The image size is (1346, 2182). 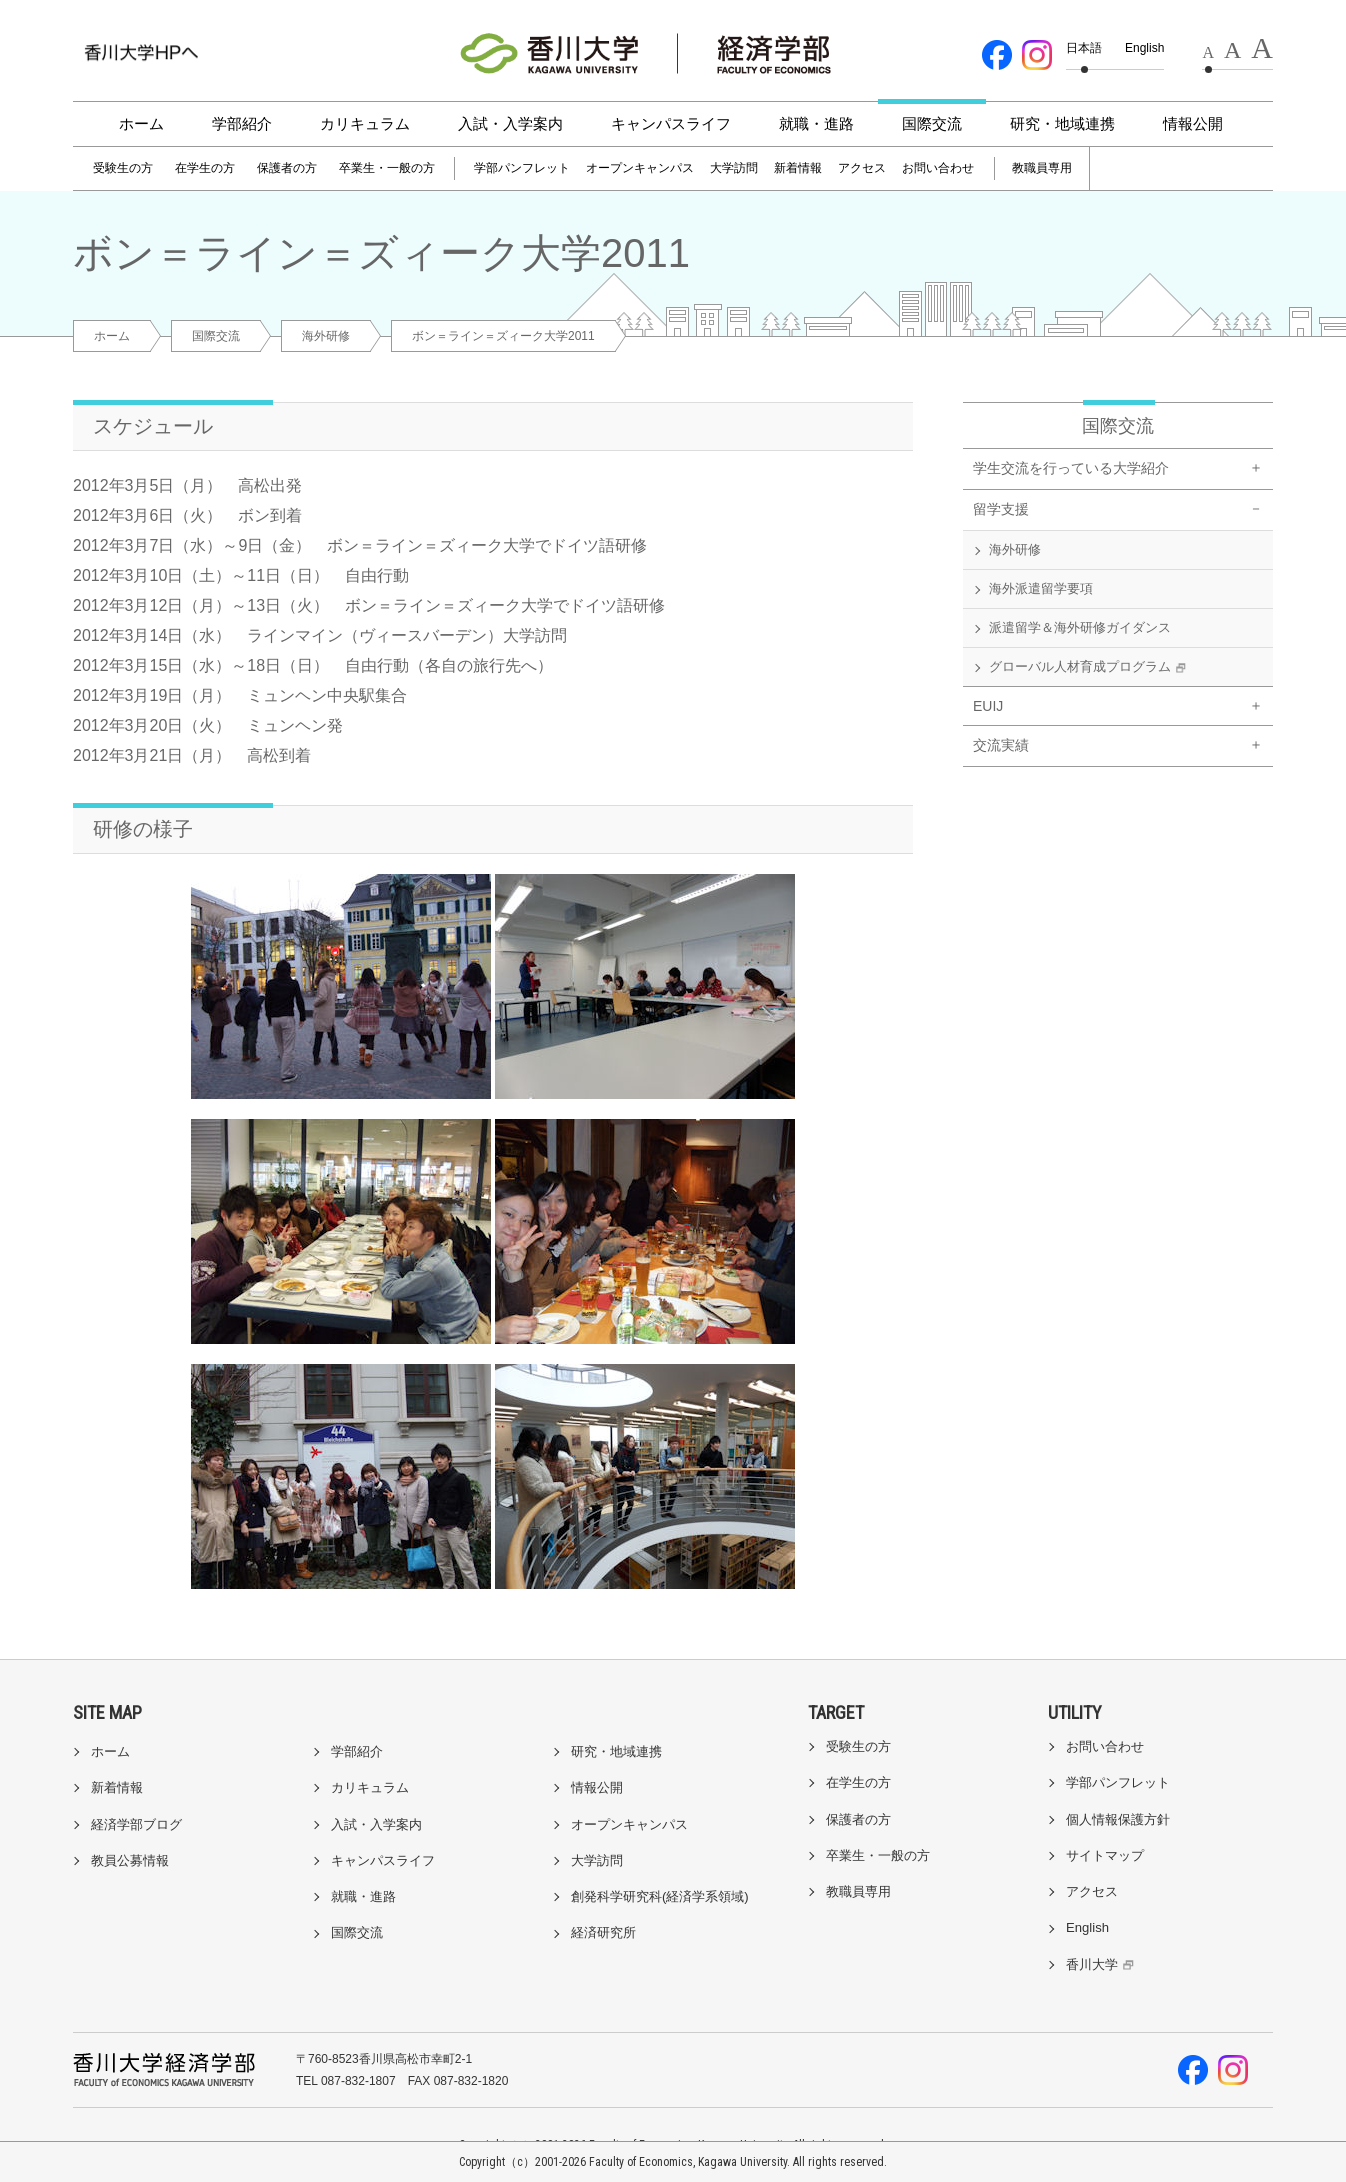 I want to click on グローバル人材育成プログラム, so click(x=1090, y=667).